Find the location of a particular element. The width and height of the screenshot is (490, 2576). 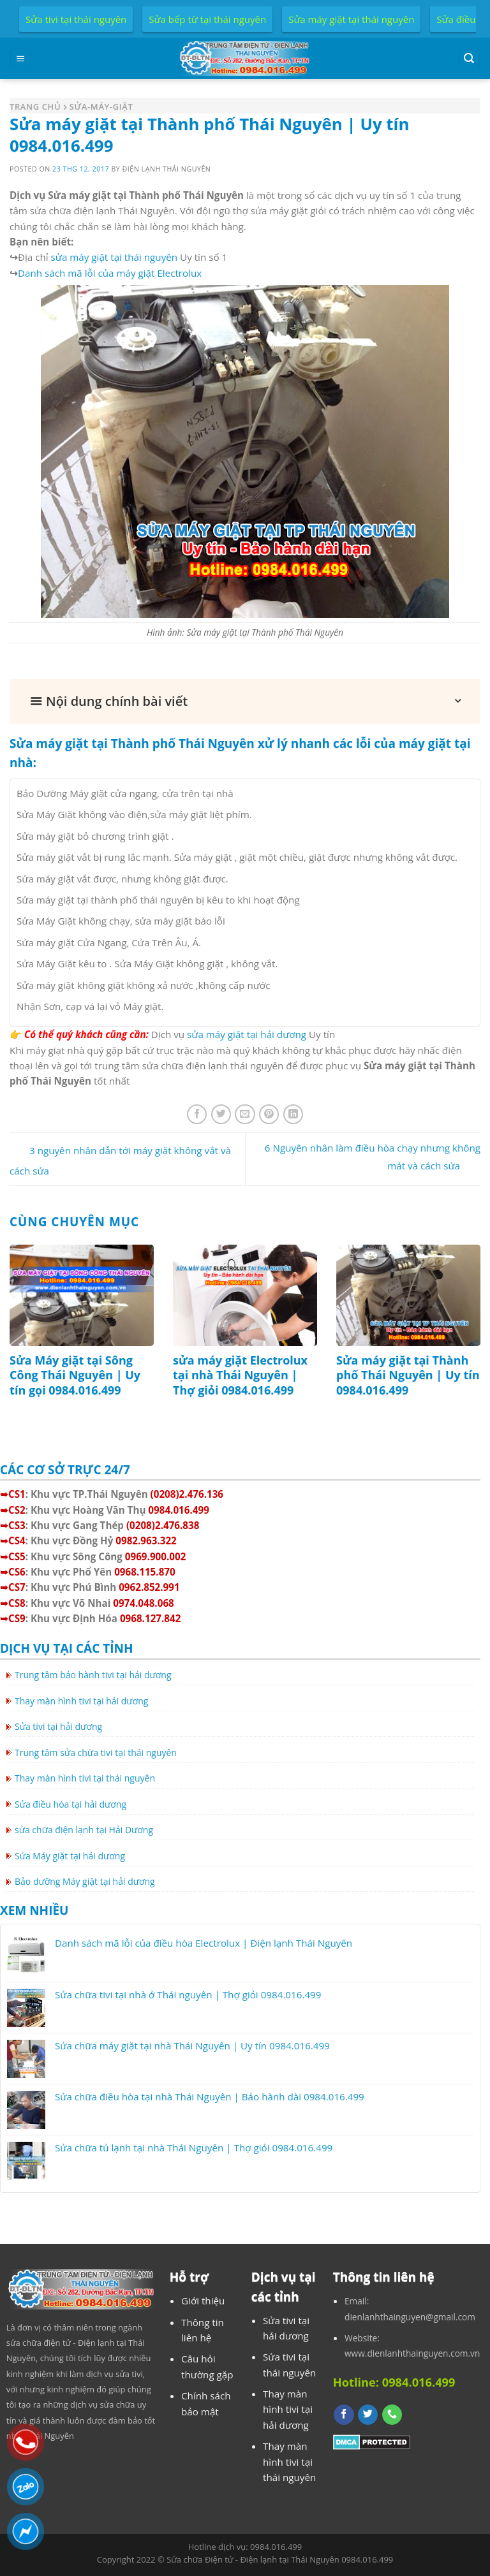

sửa máy giặt tại hải dương is located at coordinates (246, 1034).